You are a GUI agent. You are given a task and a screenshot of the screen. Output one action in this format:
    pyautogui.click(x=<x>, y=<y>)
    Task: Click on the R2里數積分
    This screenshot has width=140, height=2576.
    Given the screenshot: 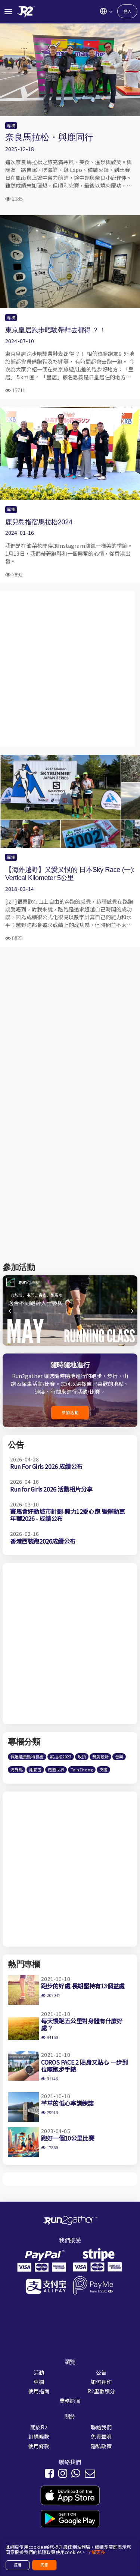 What is the action you would take?
    pyautogui.click(x=101, y=2391)
    